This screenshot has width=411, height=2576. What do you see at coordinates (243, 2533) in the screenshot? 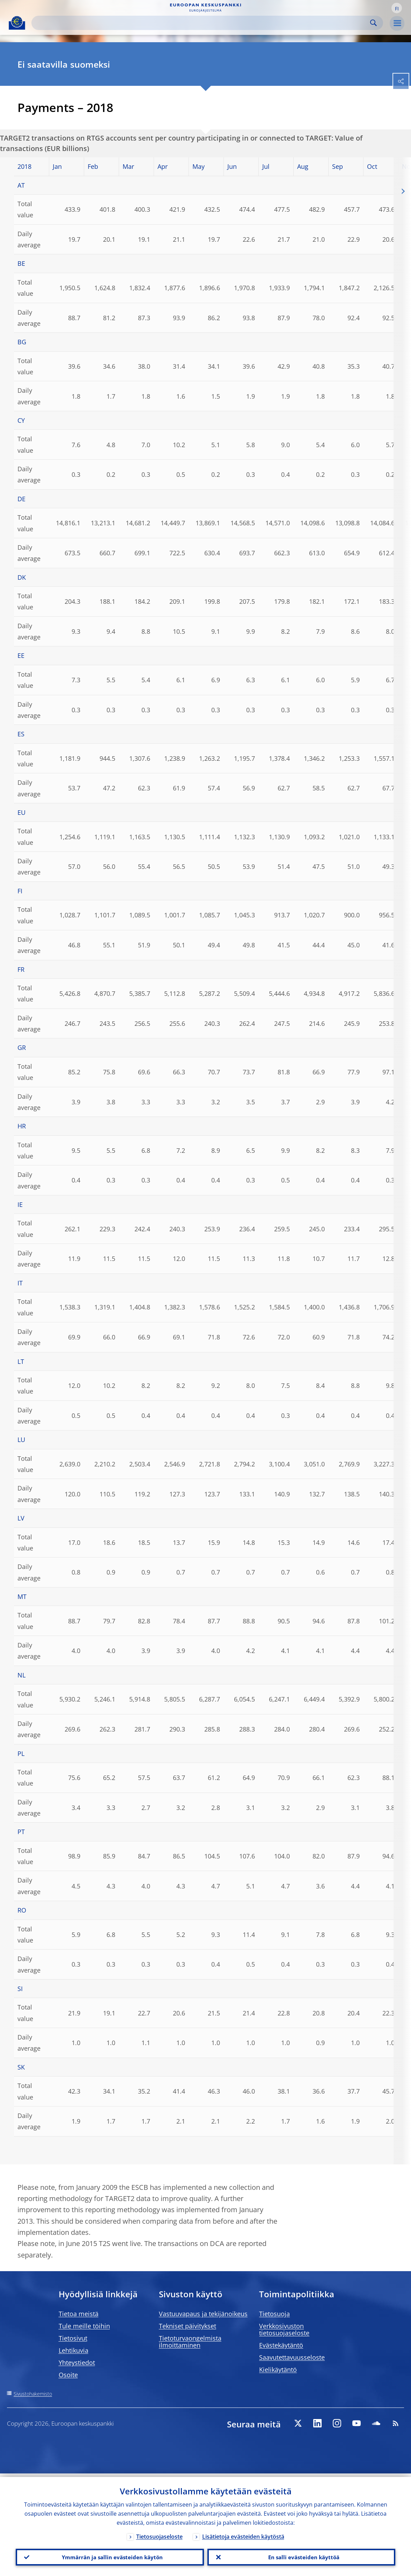
I see `Lisätietoja evästeiden käytöstä` at bounding box center [243, 2533].